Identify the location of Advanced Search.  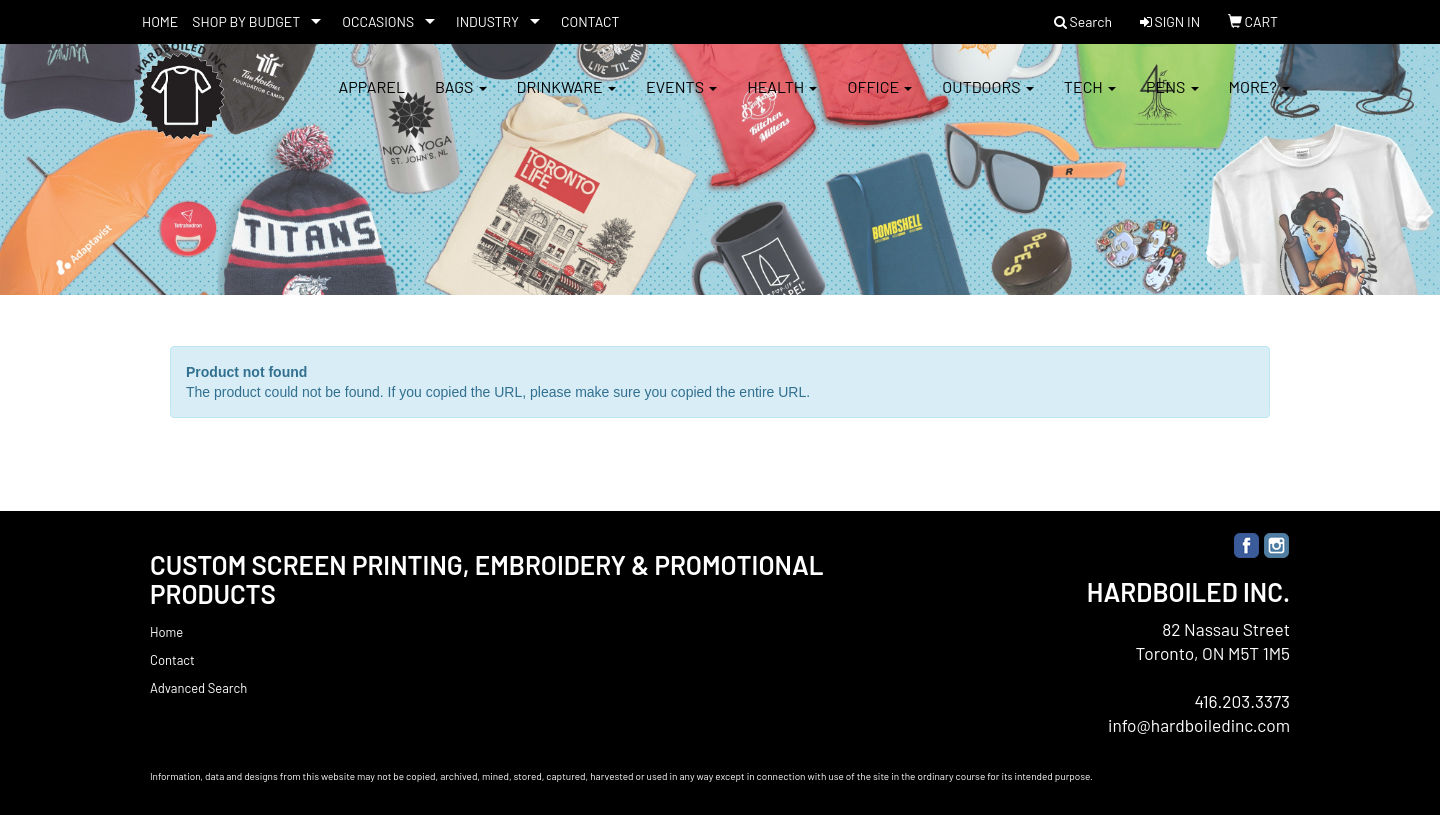
(198, 688).